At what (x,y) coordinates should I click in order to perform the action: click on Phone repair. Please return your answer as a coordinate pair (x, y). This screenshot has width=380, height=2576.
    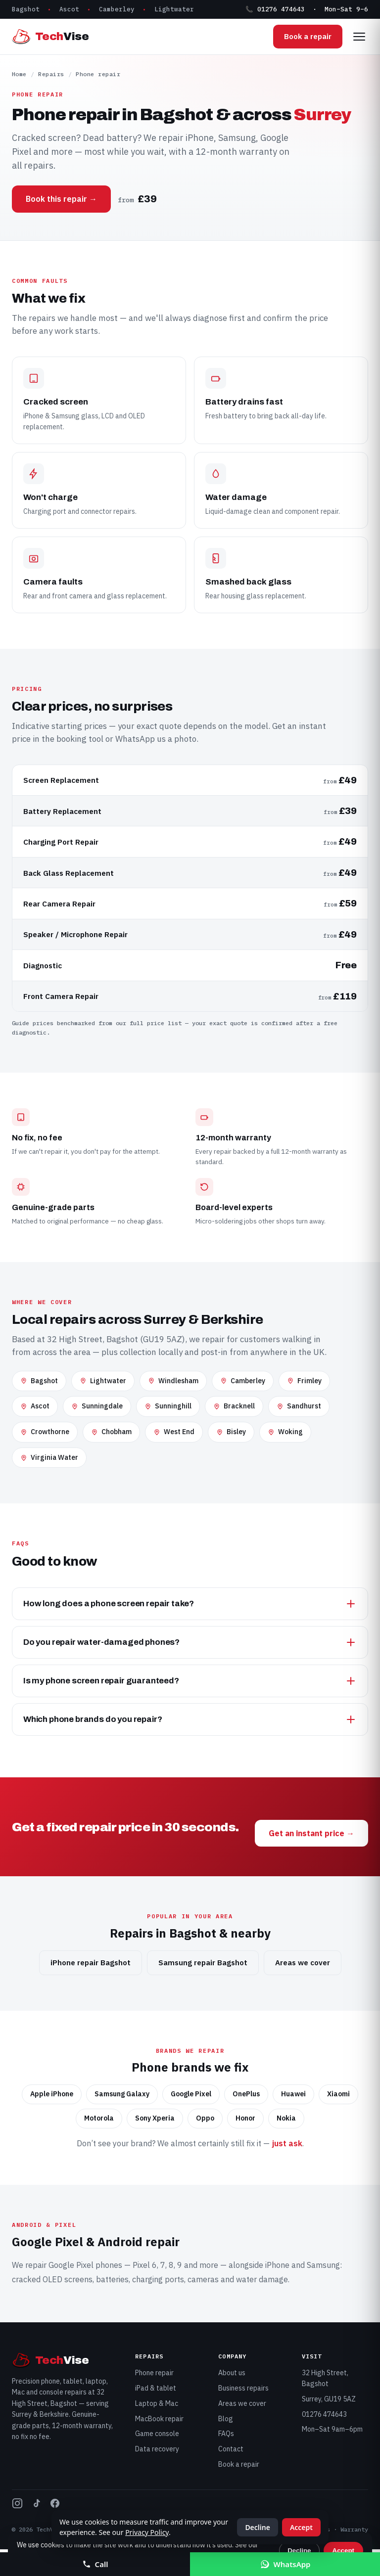
    Looking at the image, I should click on (154, 2372).